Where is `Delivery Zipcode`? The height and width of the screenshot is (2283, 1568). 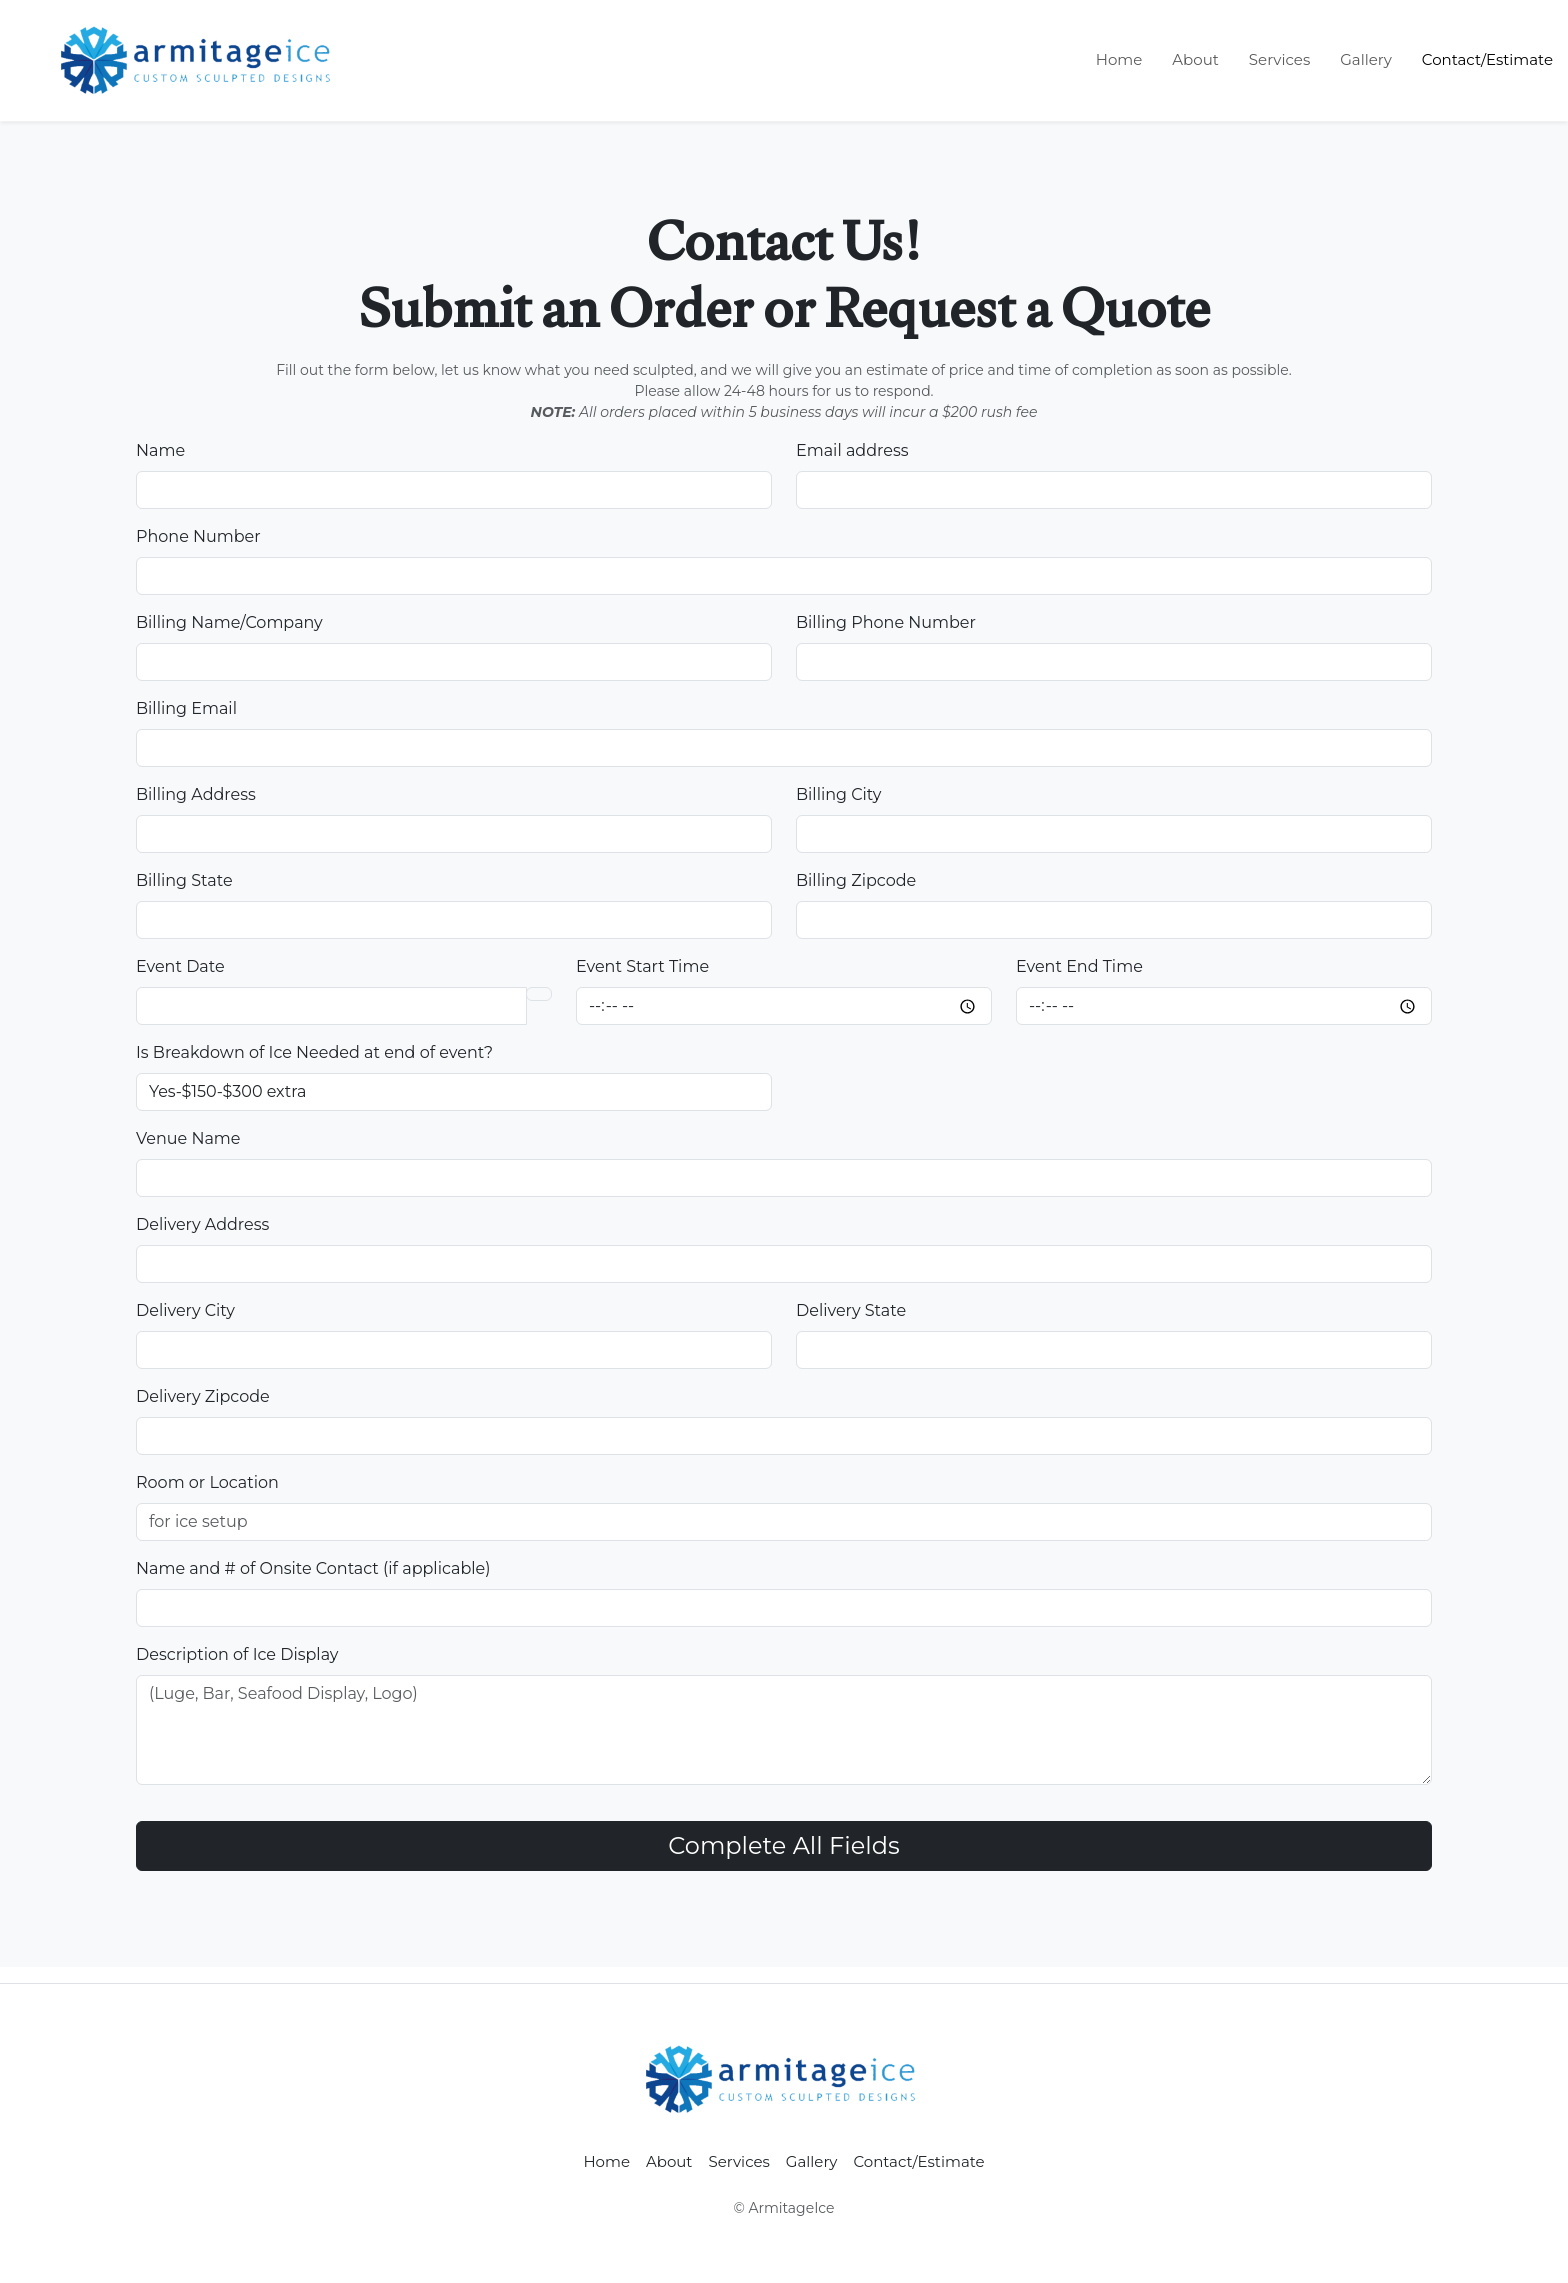
Delivery Zipcode is located at coordinates (203, 1396).